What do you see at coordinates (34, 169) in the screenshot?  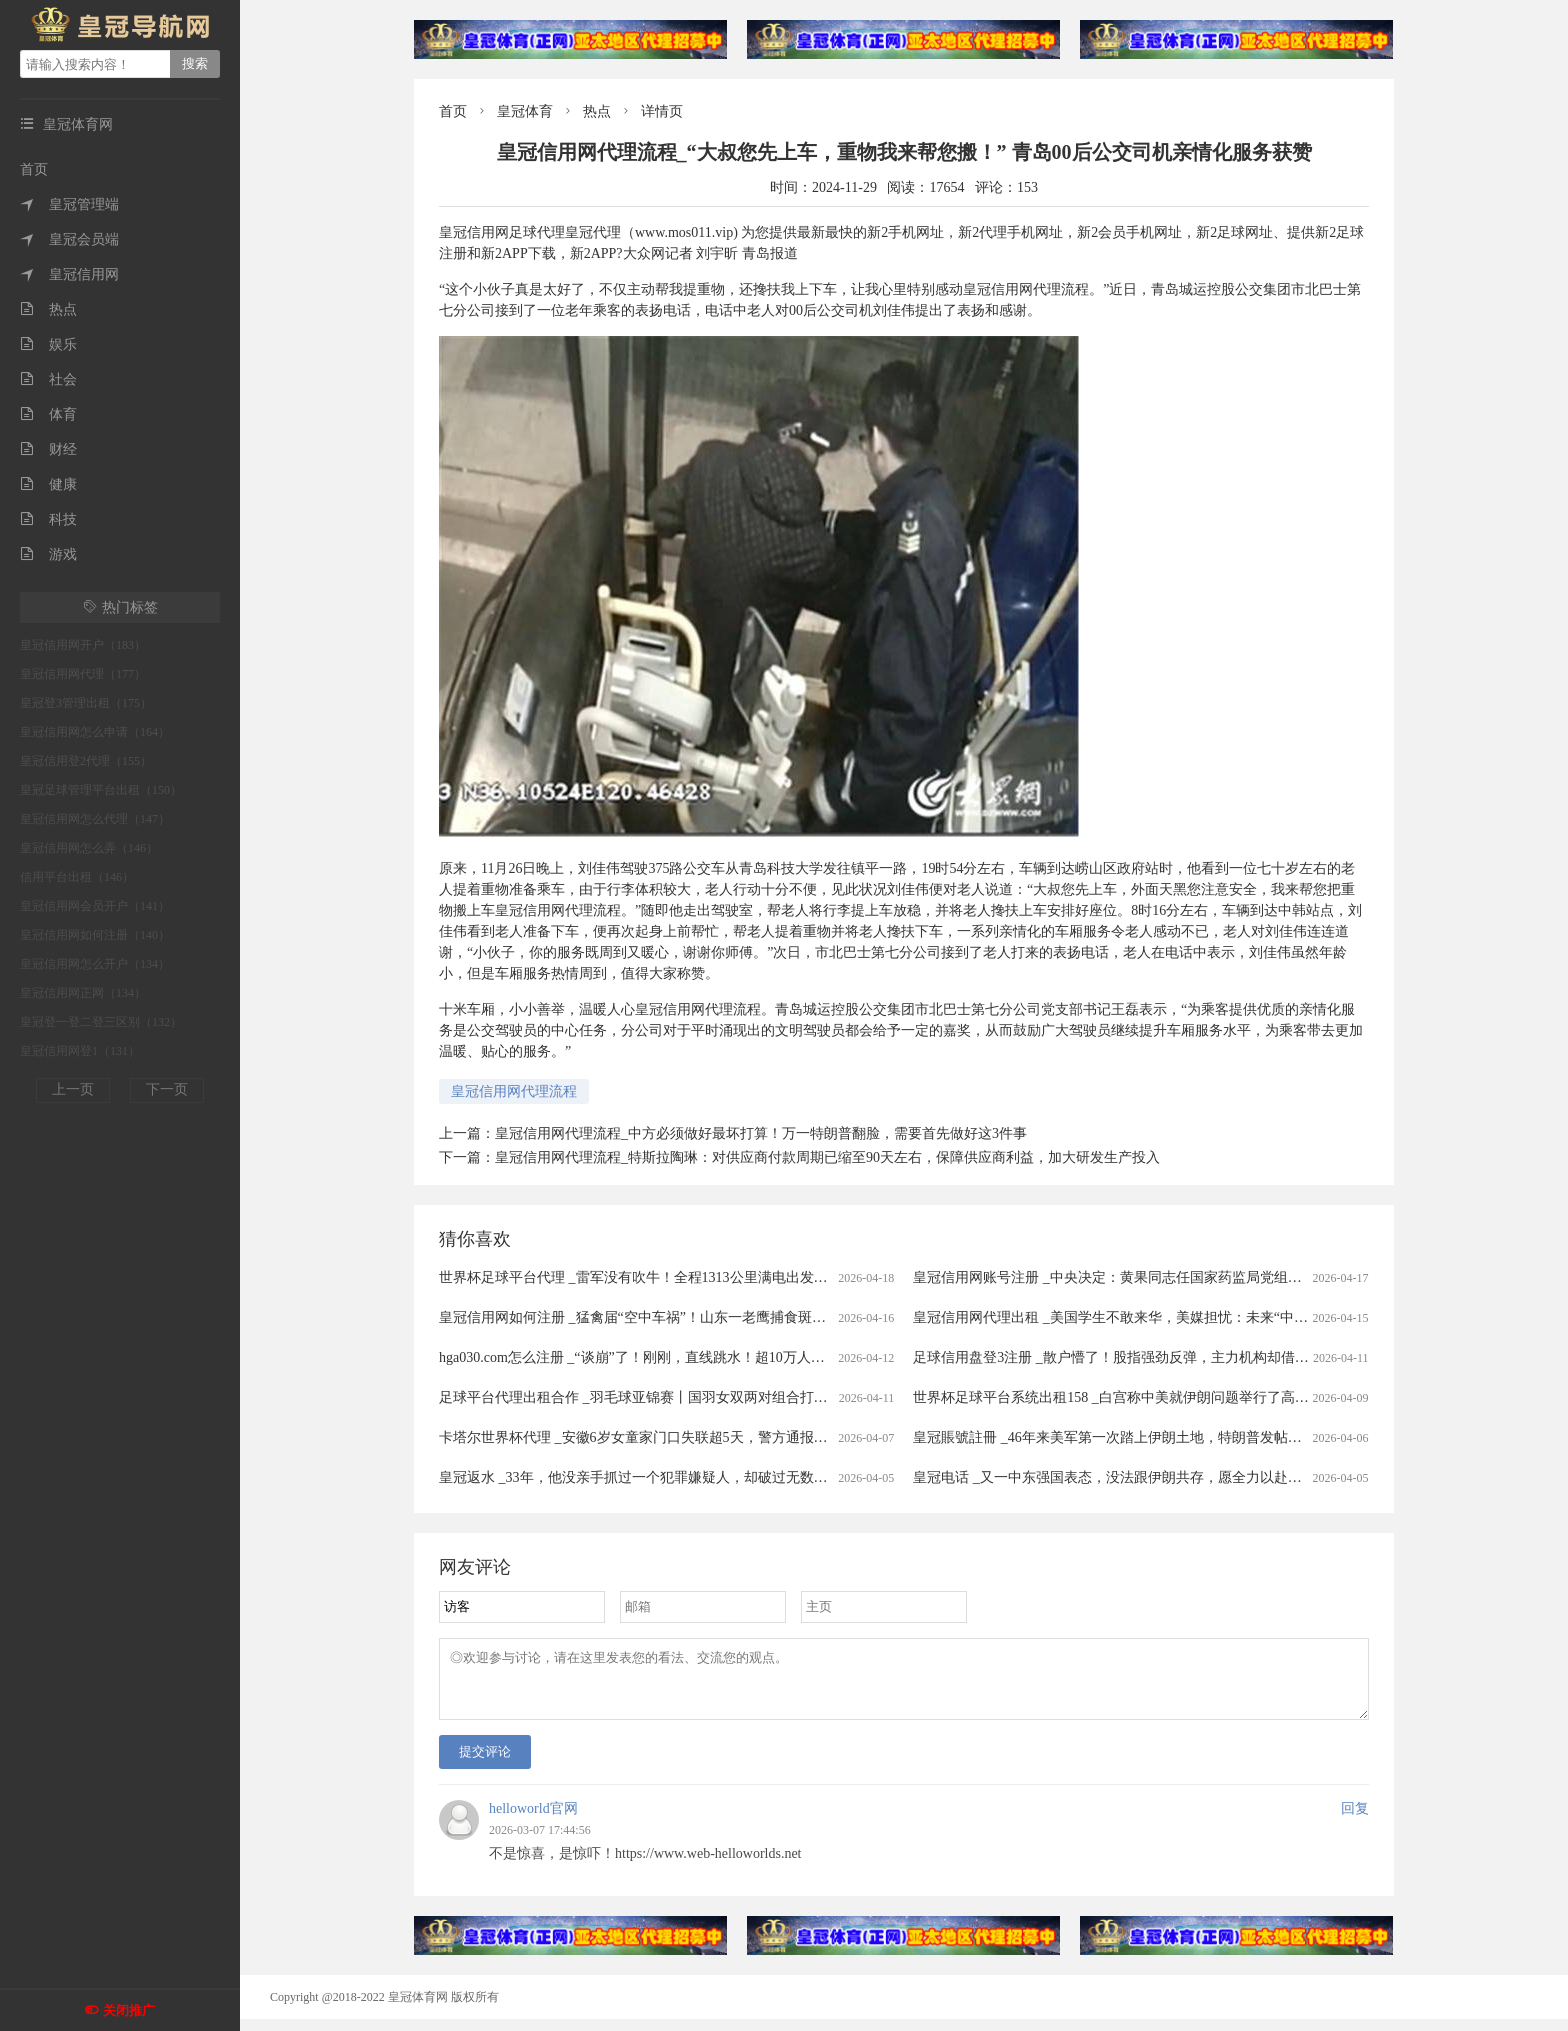 I see `首页` at bounding box center [34, 169].